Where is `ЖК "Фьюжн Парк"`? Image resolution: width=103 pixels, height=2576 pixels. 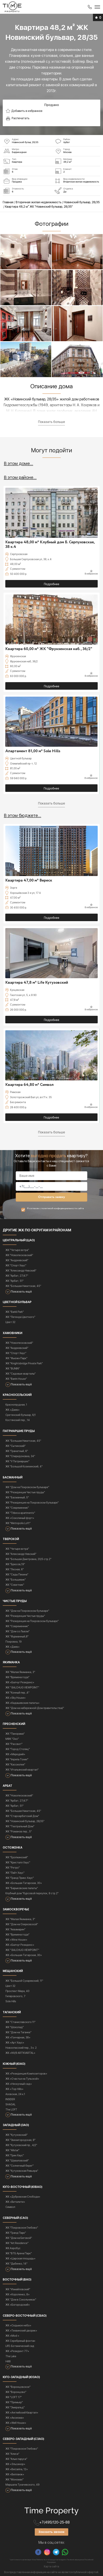
ЖК "Фьюжн Парк" is located at coordinates (16, 1358).